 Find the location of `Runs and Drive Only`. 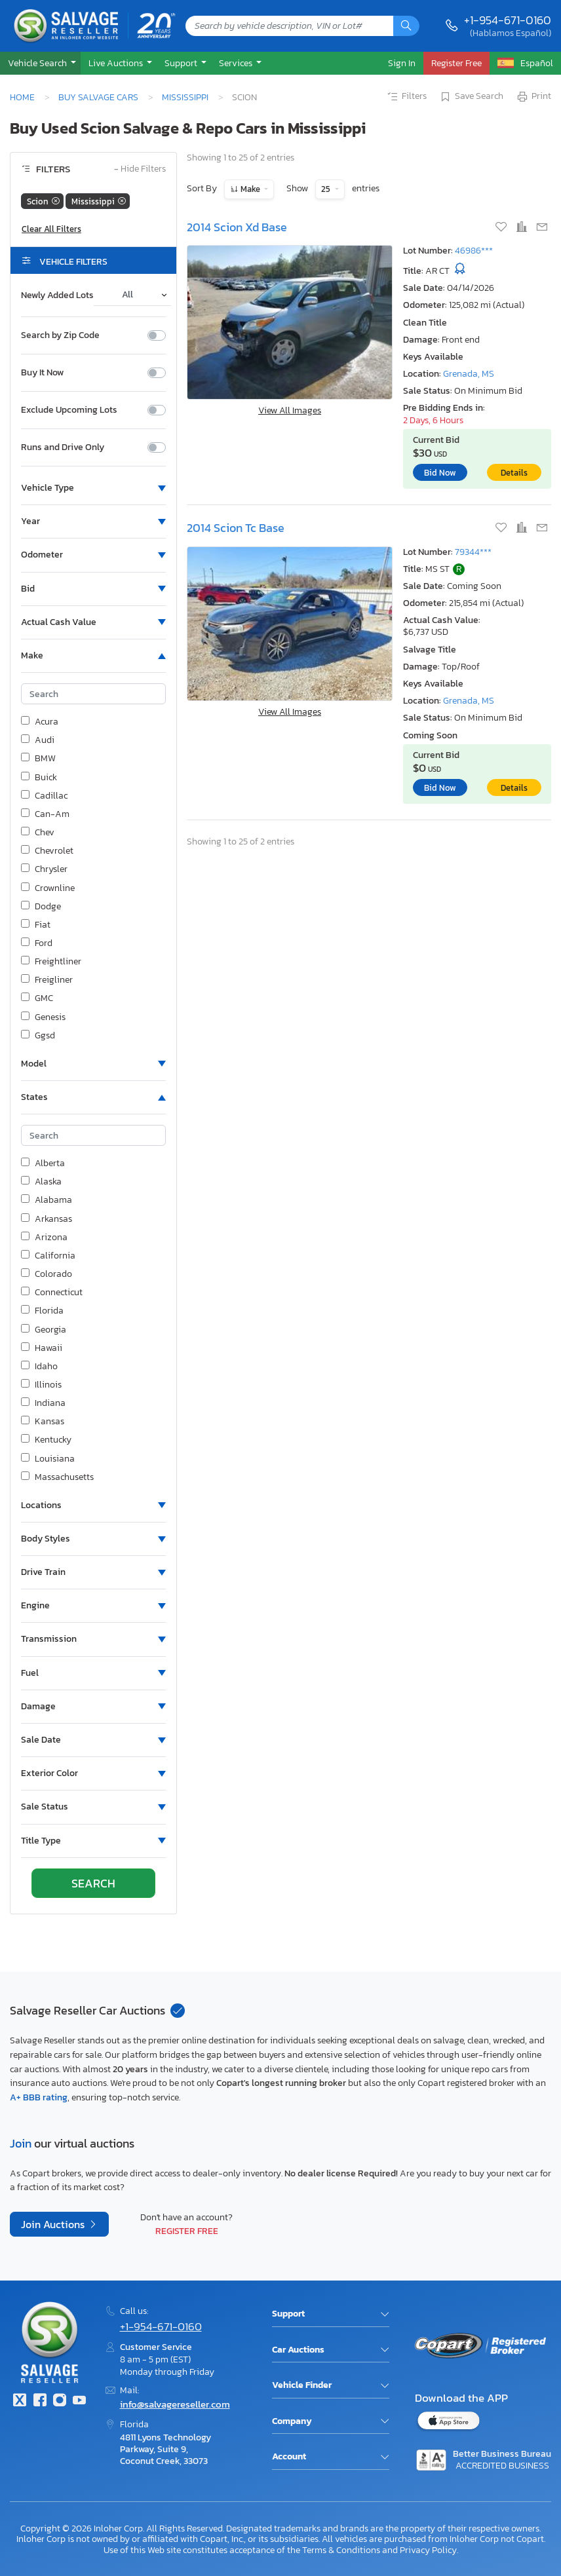

Runs and Drive Only is located at coordinates (62, 447).